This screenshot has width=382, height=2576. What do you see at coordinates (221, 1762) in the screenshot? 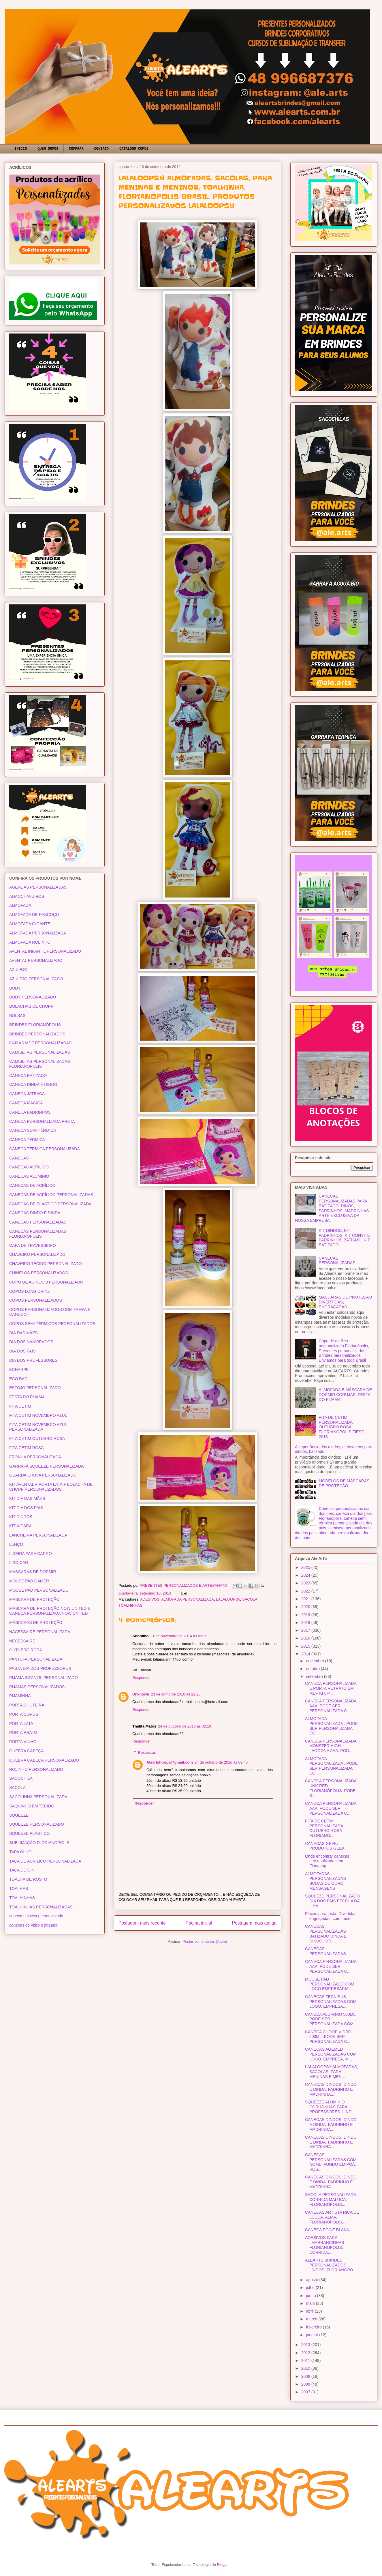
I see `24 de outubro de 2016 às 09:40` at bounding box center [221, 1762].